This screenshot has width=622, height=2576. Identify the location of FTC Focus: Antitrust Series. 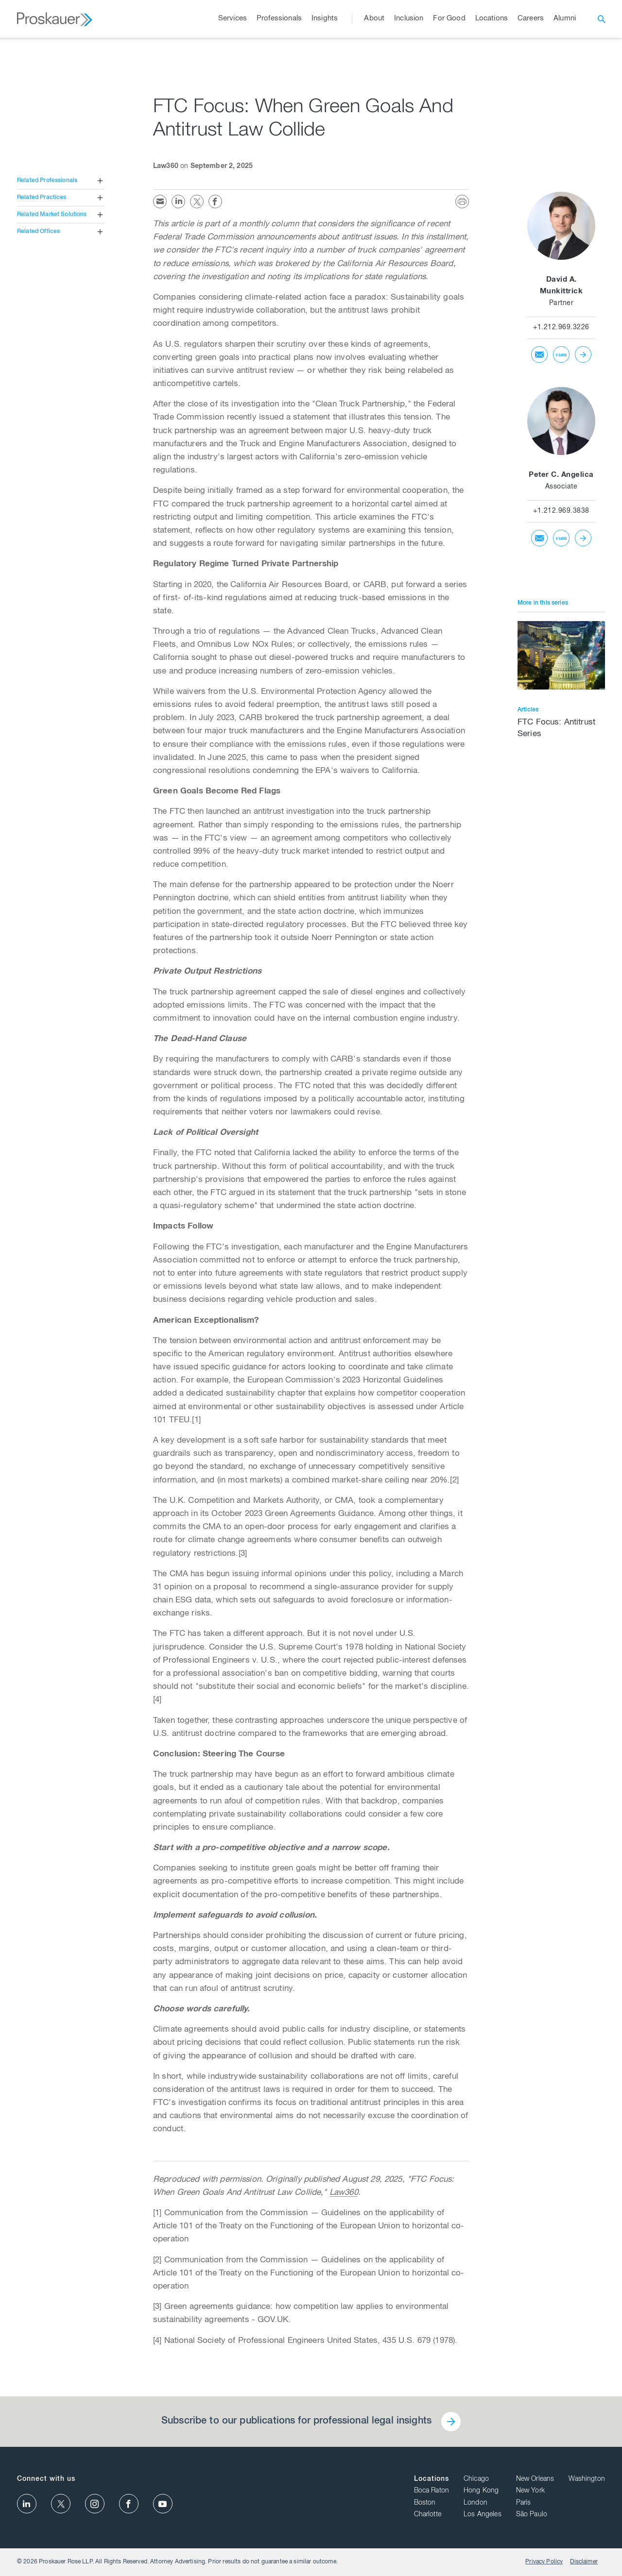
(556, 729).